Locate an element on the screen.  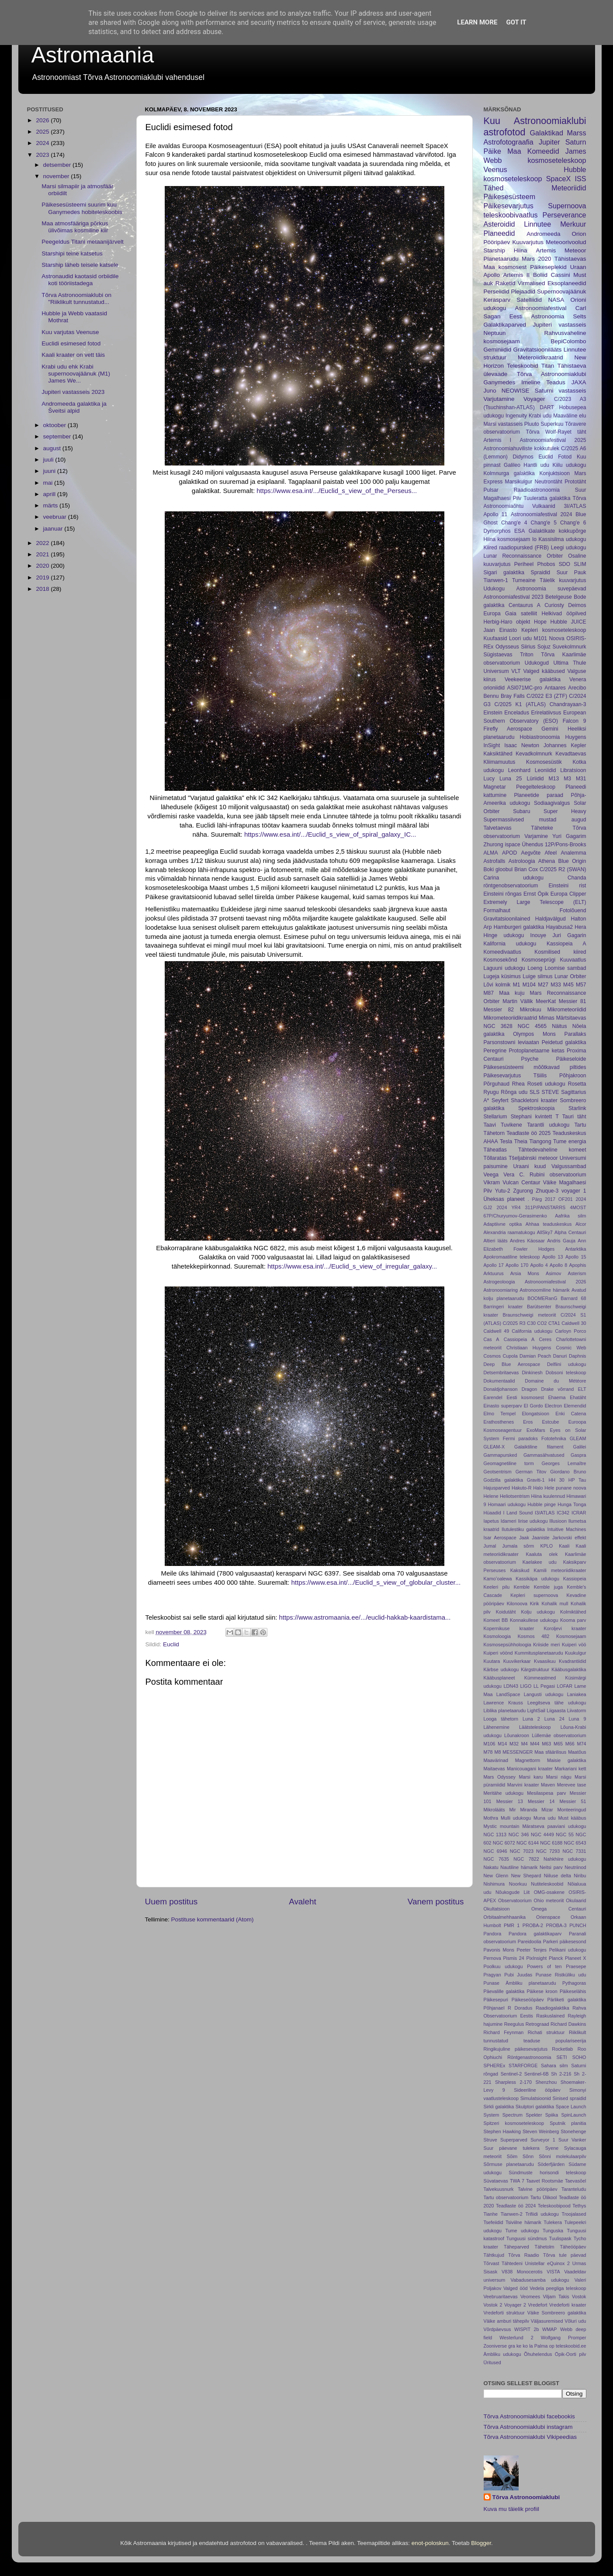
Richard Dawkins is located at coordinates (568, 2024).